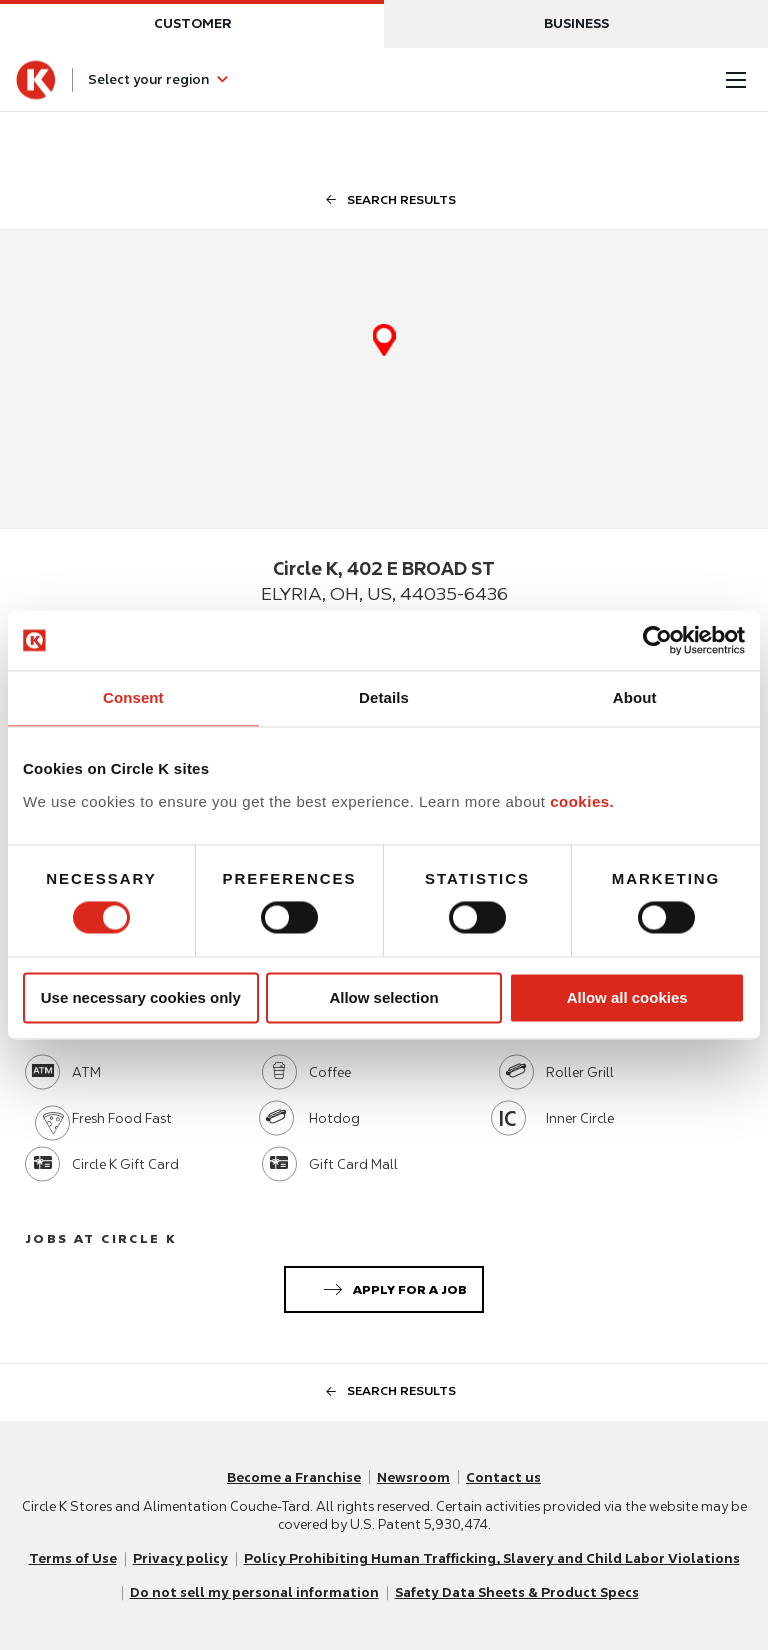 The width and height of the screenshot is (768, 1650). I want to click on Contact us, so click(503, 1477).